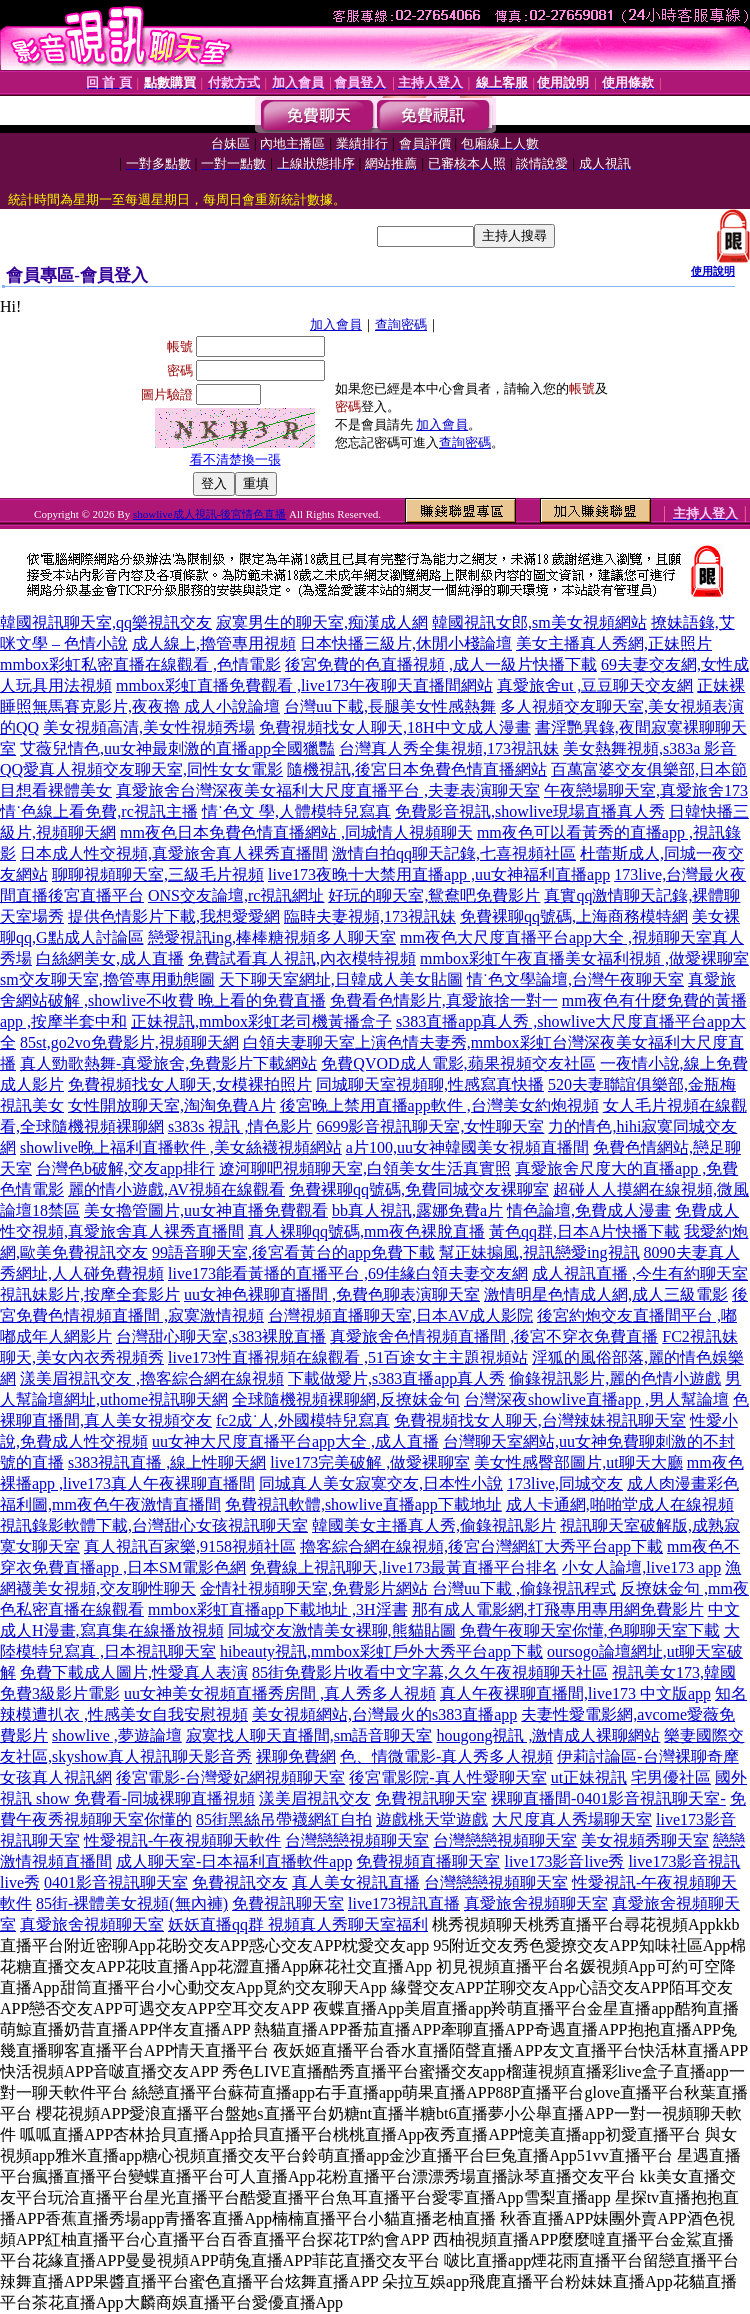 Image resolution: width=750 pixels, height=2314 pixels. I want to click on 真人勁歌熱舞-真愛旅舍,免費影片下載網站, so click(168, 1063).